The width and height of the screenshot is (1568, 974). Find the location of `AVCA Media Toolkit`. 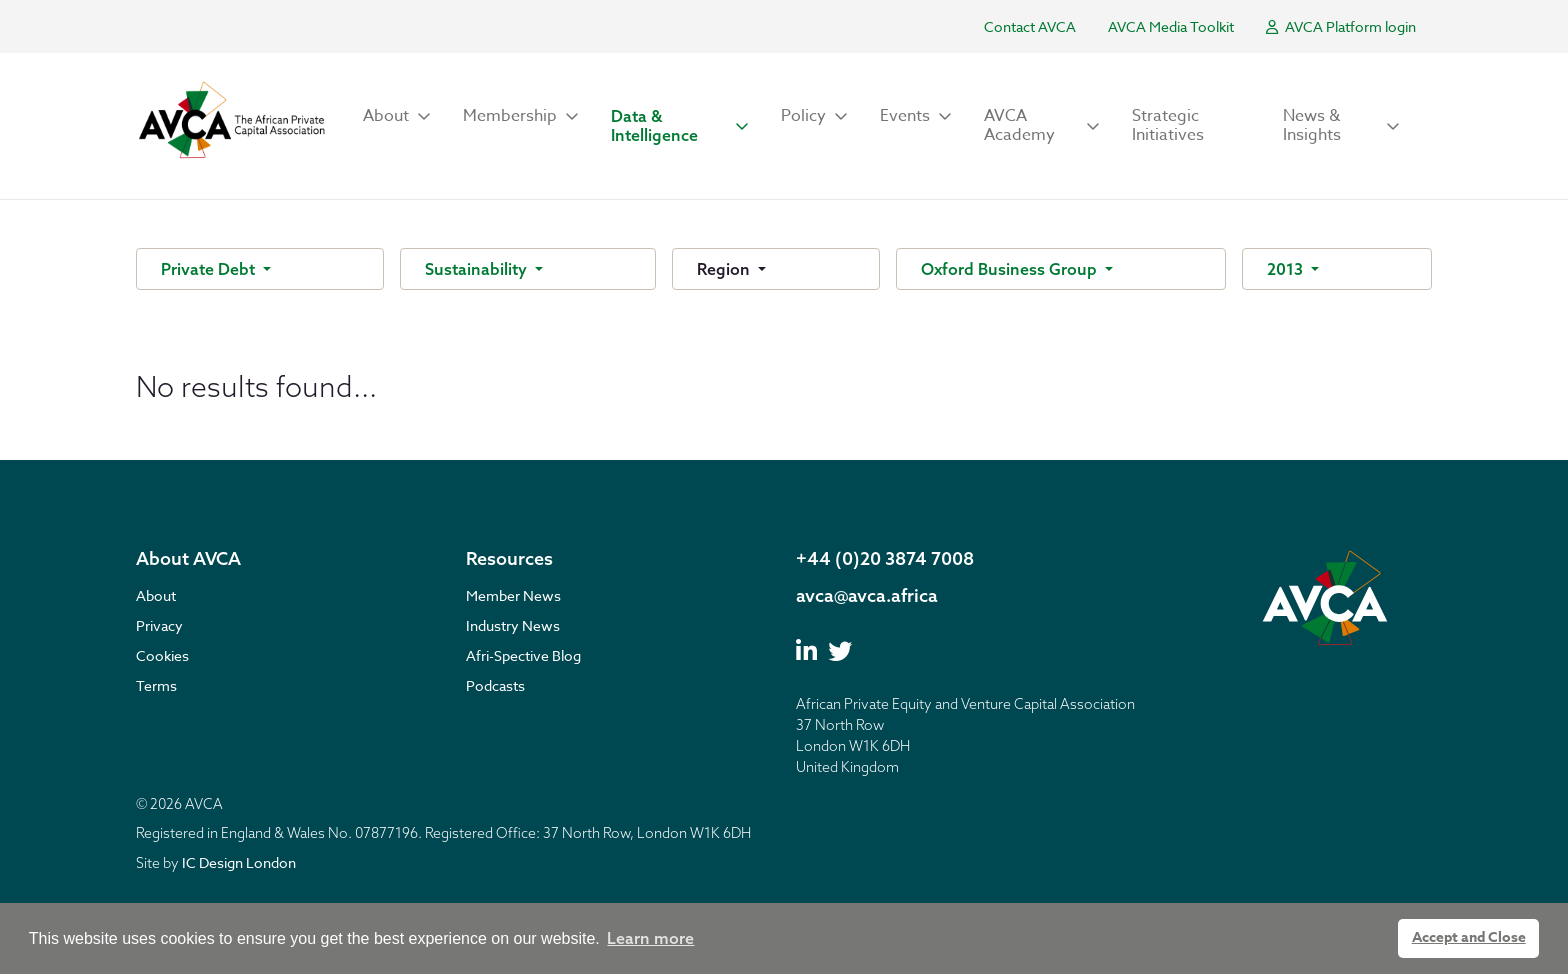

AVCA Media Toolkit is located at coordinates (1171, 26).